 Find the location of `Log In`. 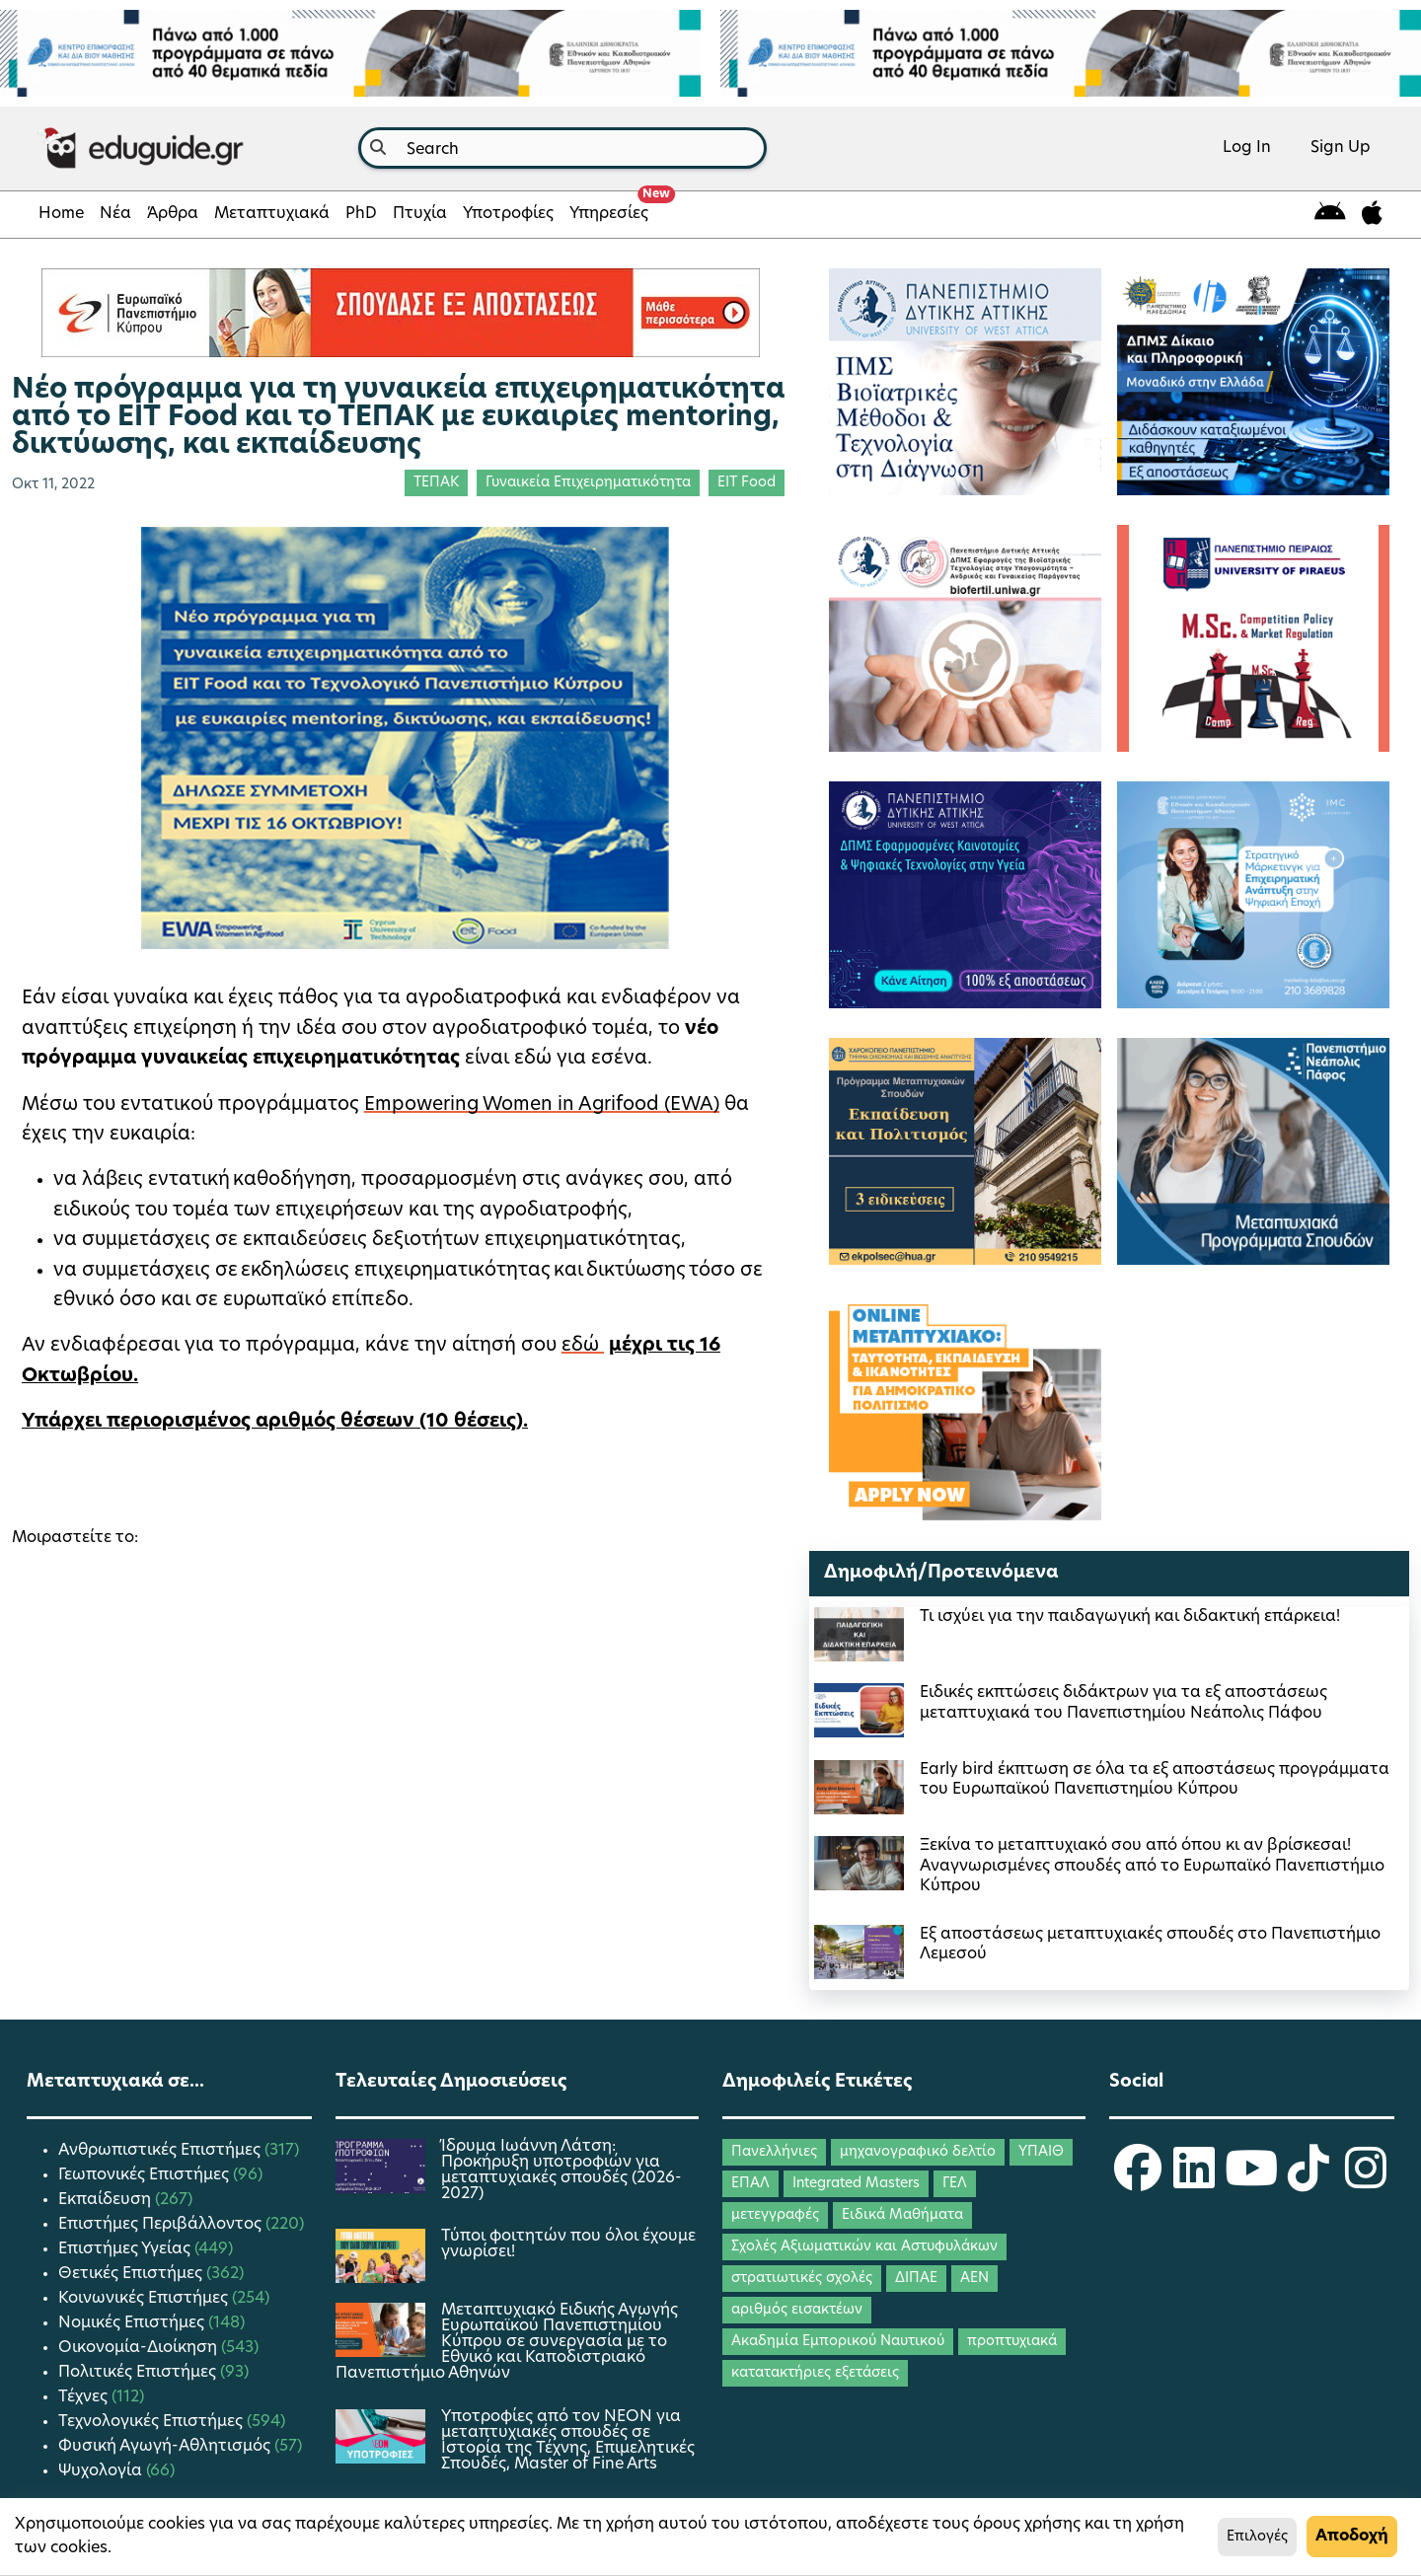

Log In is located at coordinates (1247, 148).